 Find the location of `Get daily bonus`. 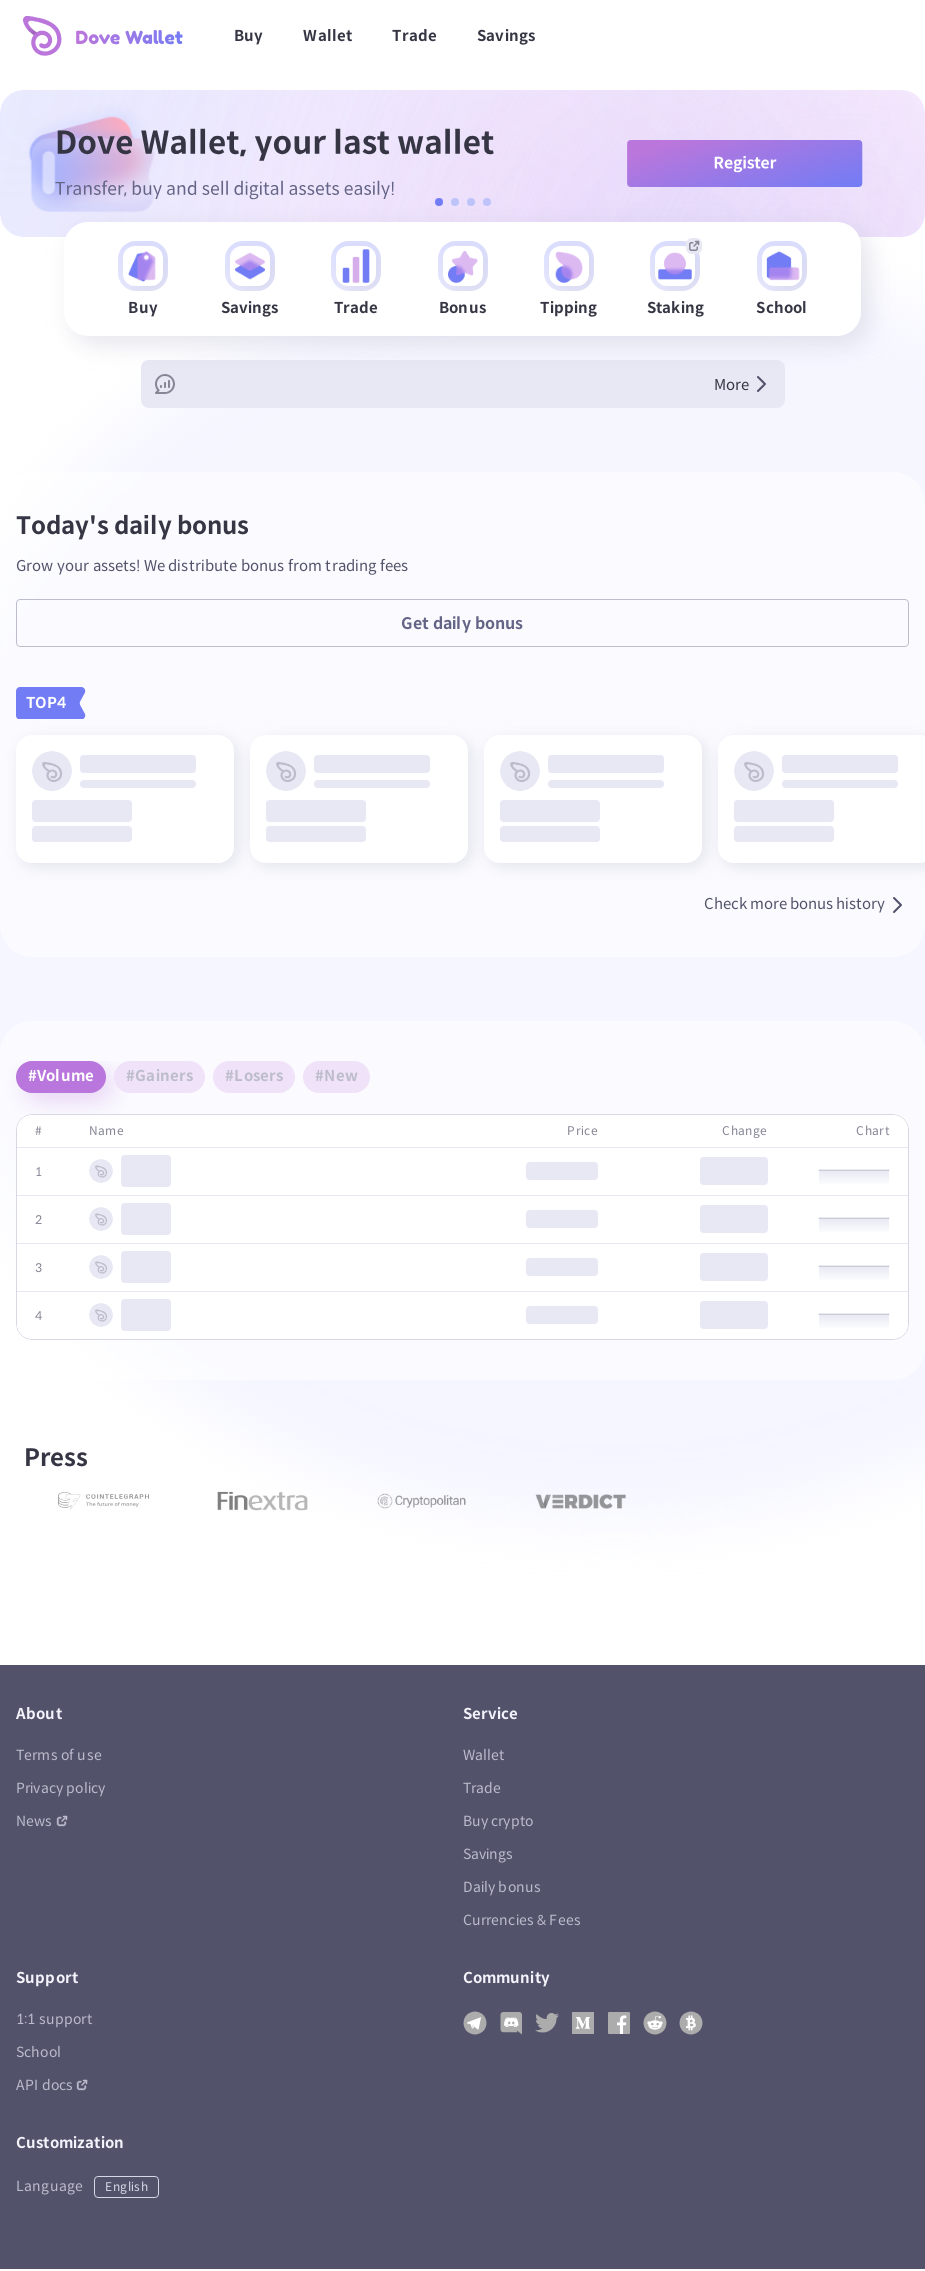

Get daily bonus is located at coordinates (462, 625).